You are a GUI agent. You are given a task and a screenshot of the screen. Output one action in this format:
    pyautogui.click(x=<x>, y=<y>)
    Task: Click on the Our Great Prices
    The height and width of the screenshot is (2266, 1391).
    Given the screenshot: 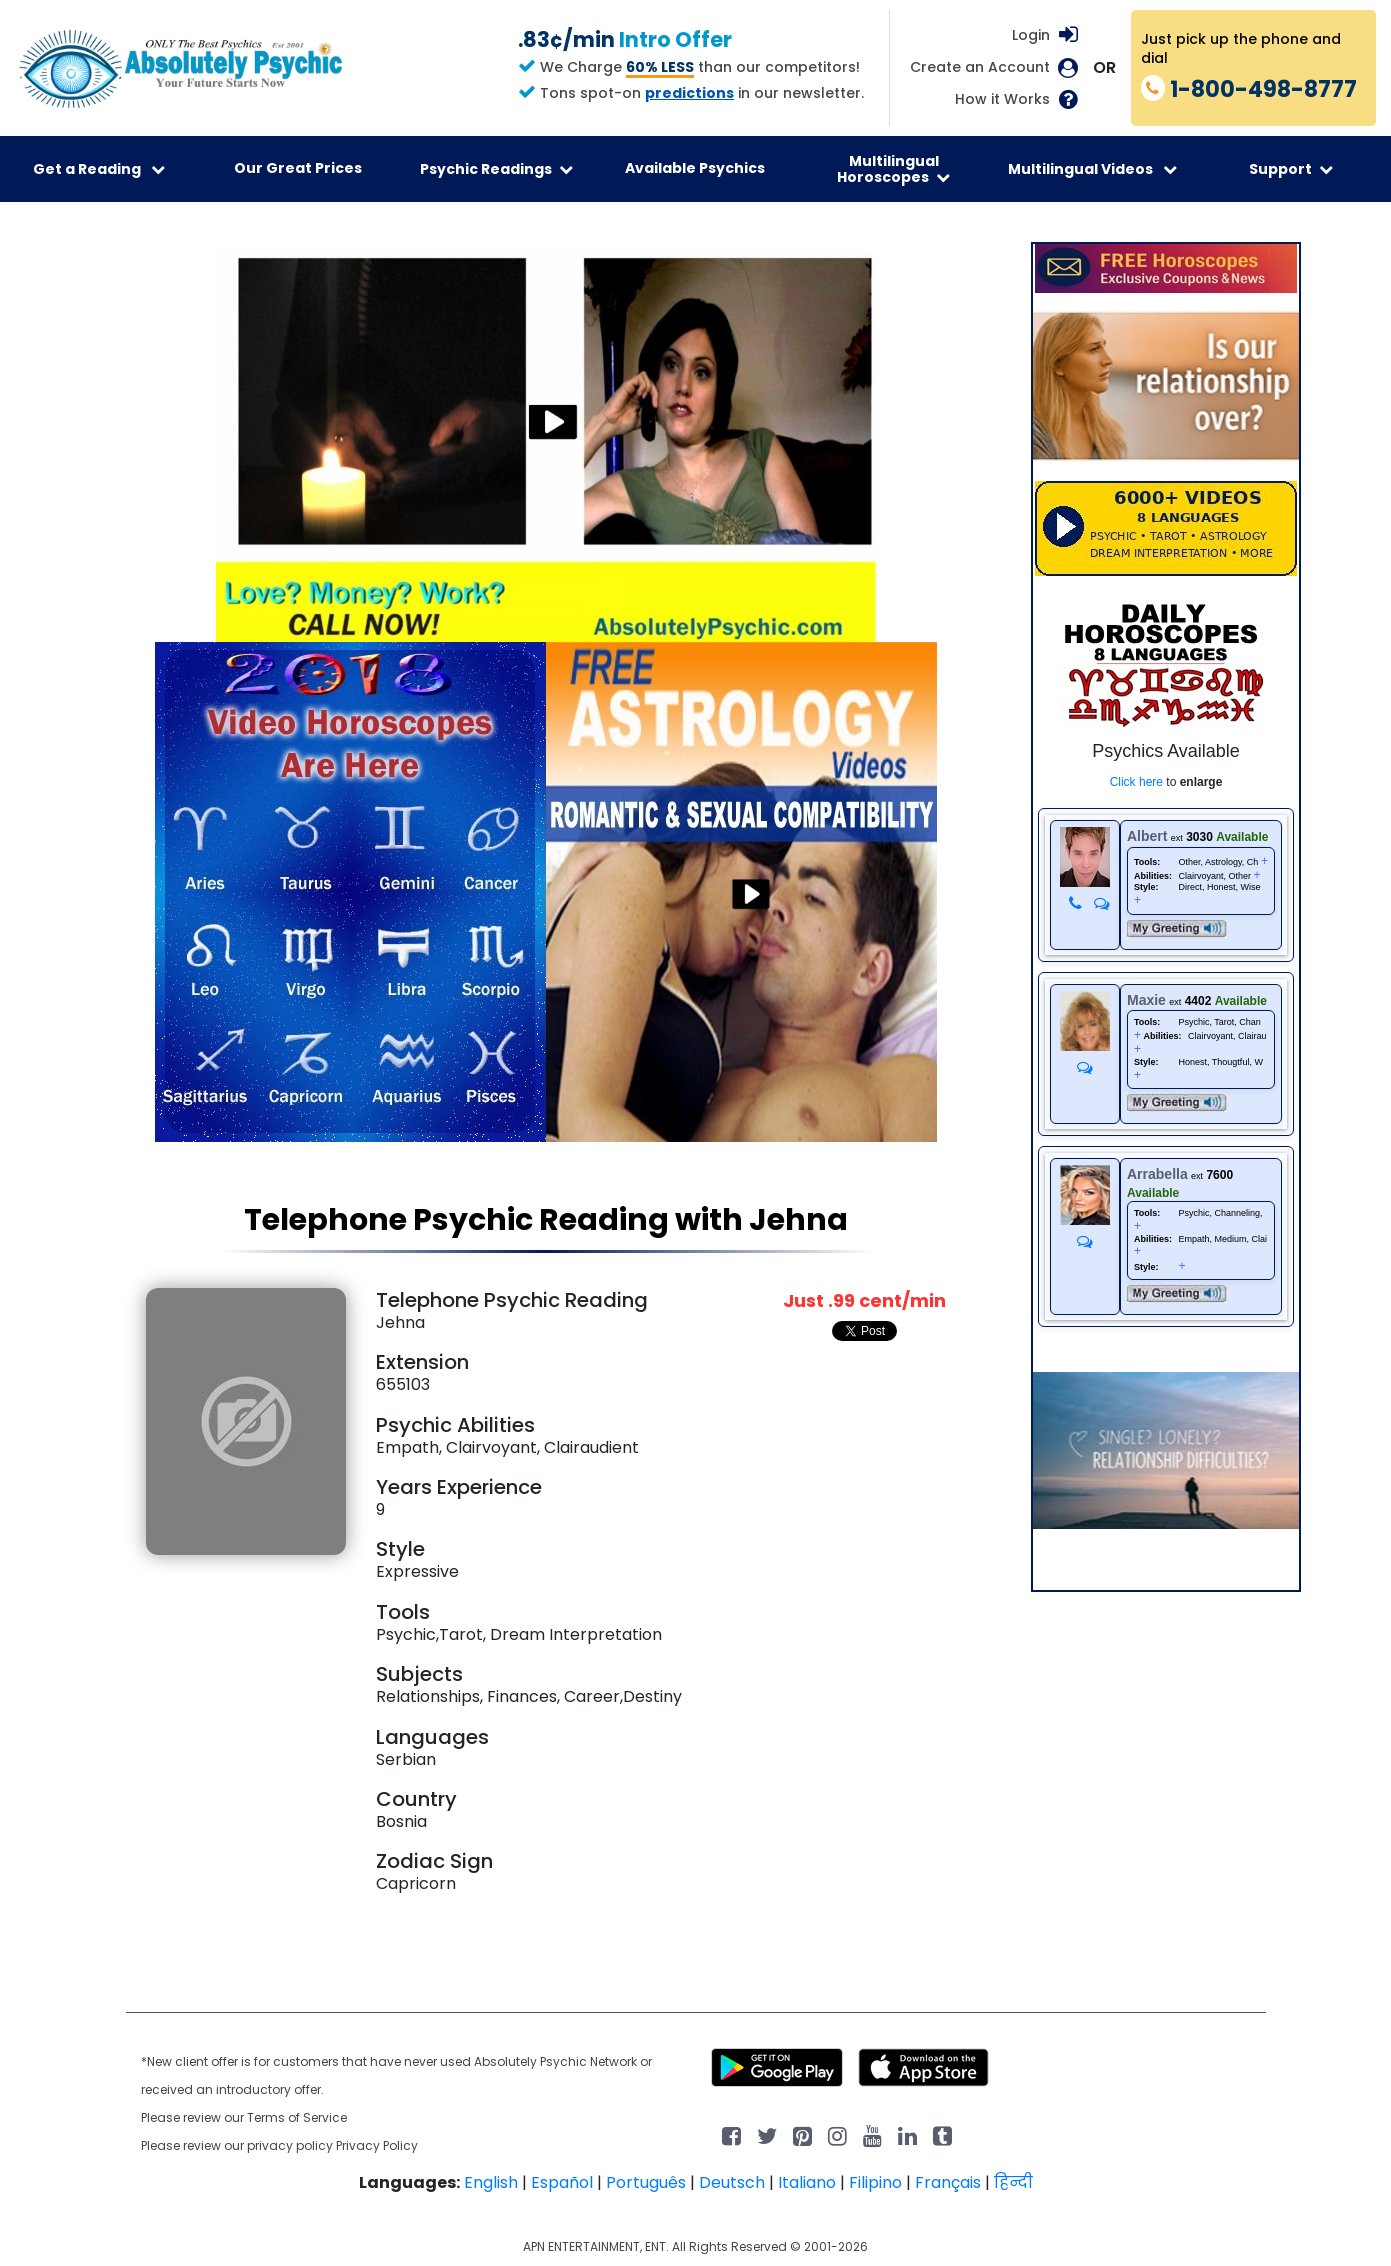 What is the action you would take?
    pyautogui.click(x=298, y=168)
    